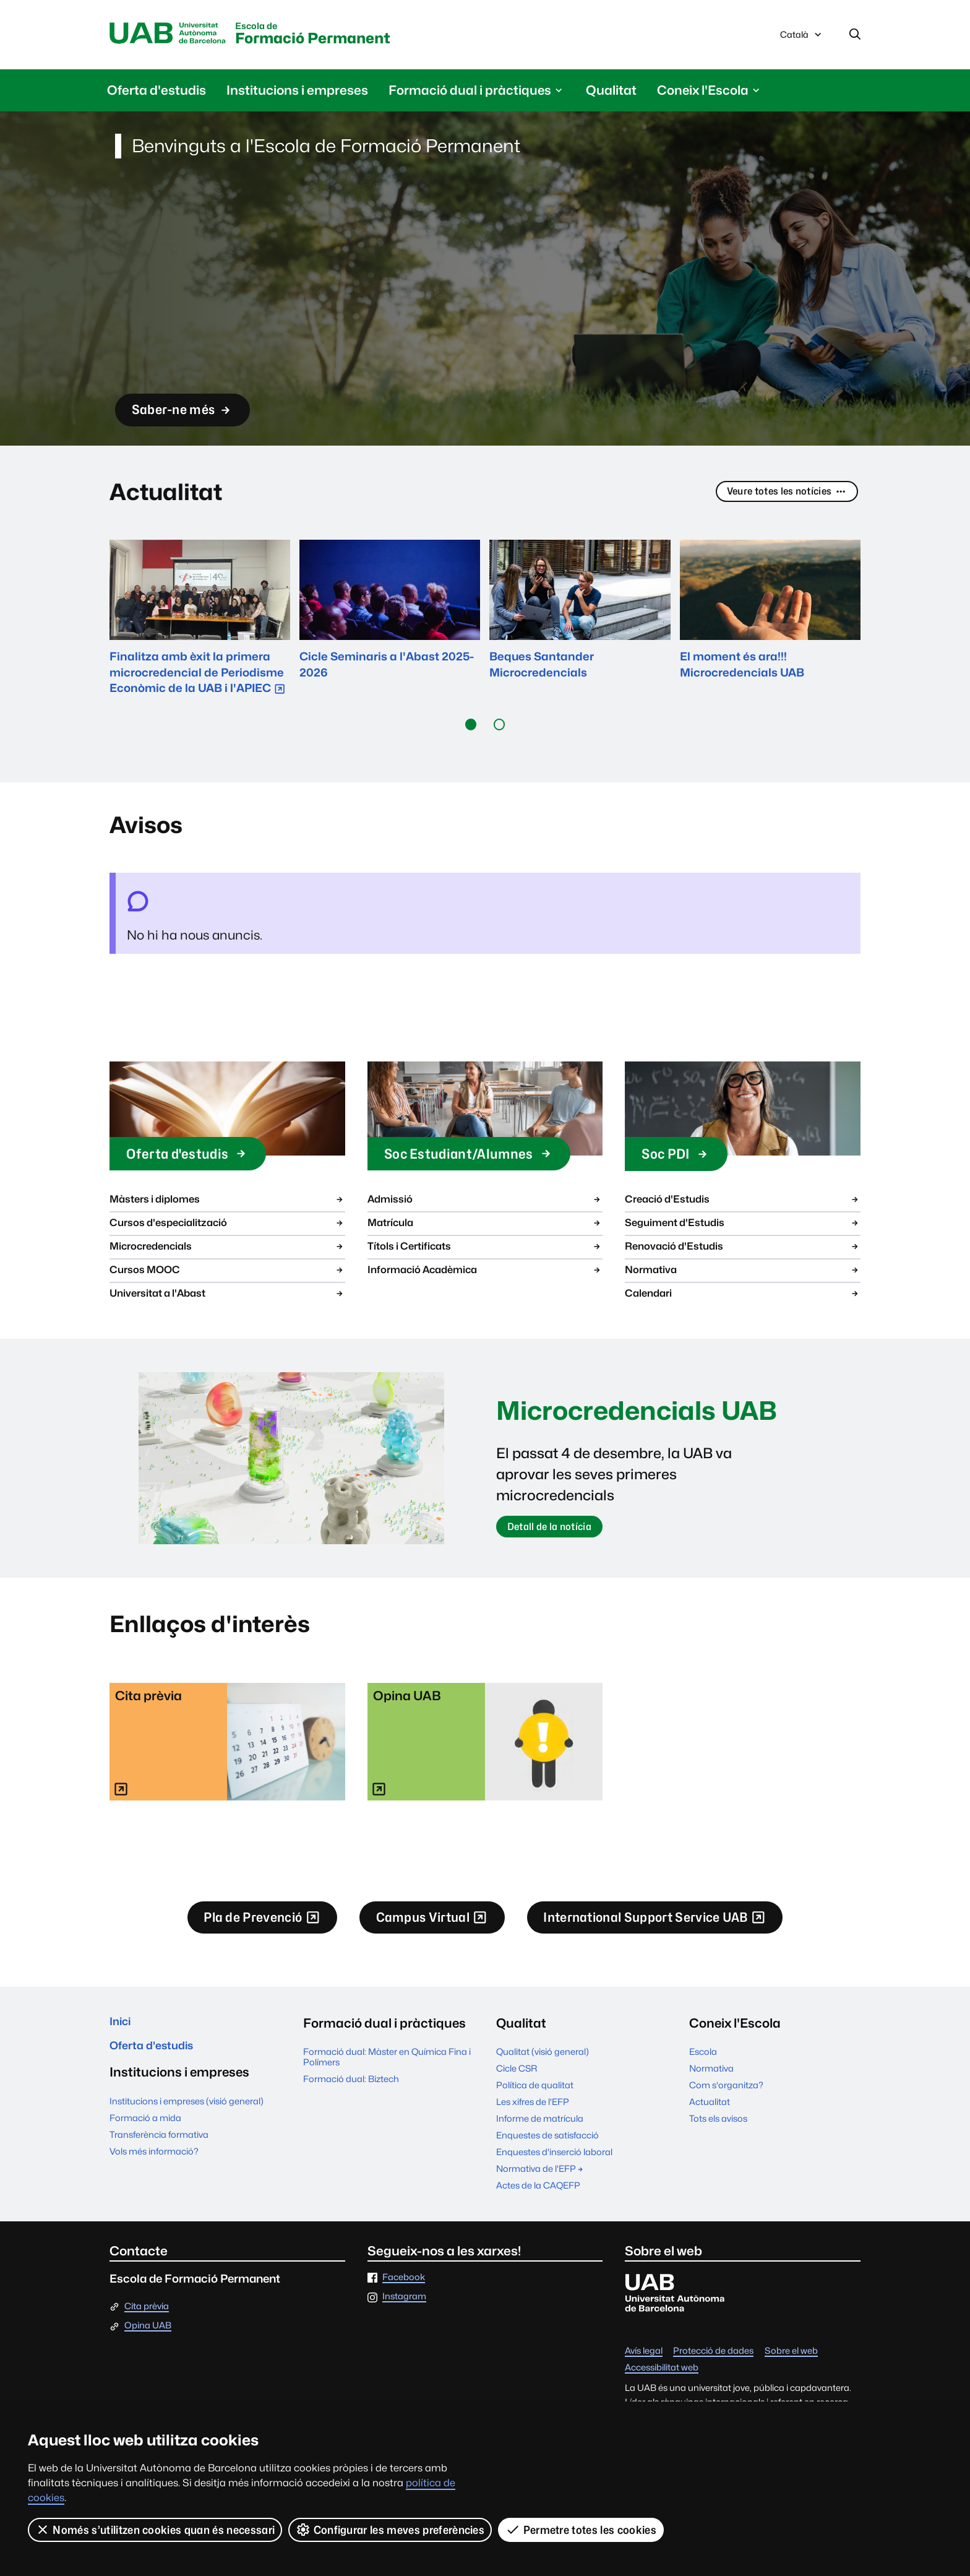  I want to click on Escola, so click(703, 2063).